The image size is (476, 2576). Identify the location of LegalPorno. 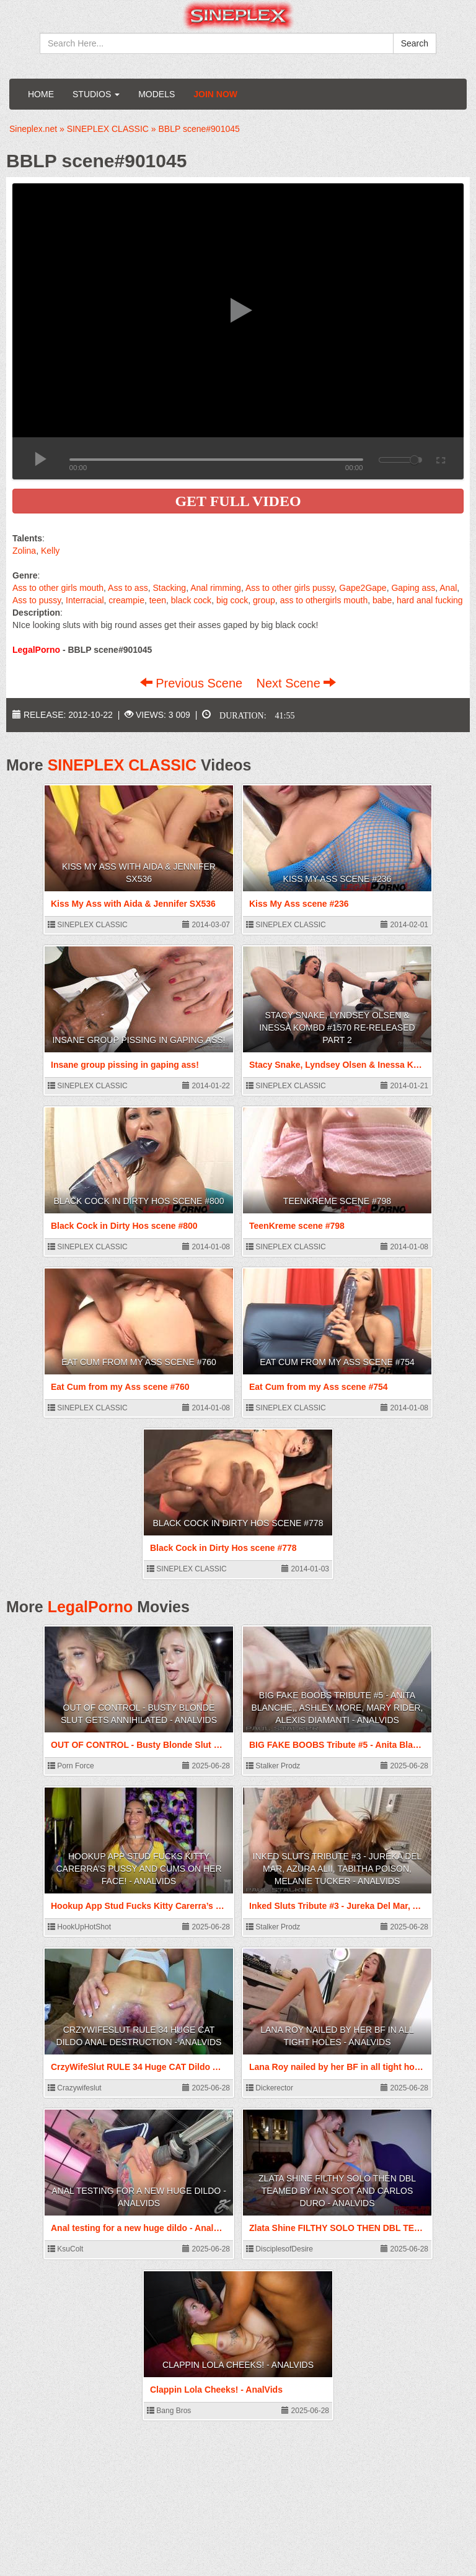
(90, 1606).